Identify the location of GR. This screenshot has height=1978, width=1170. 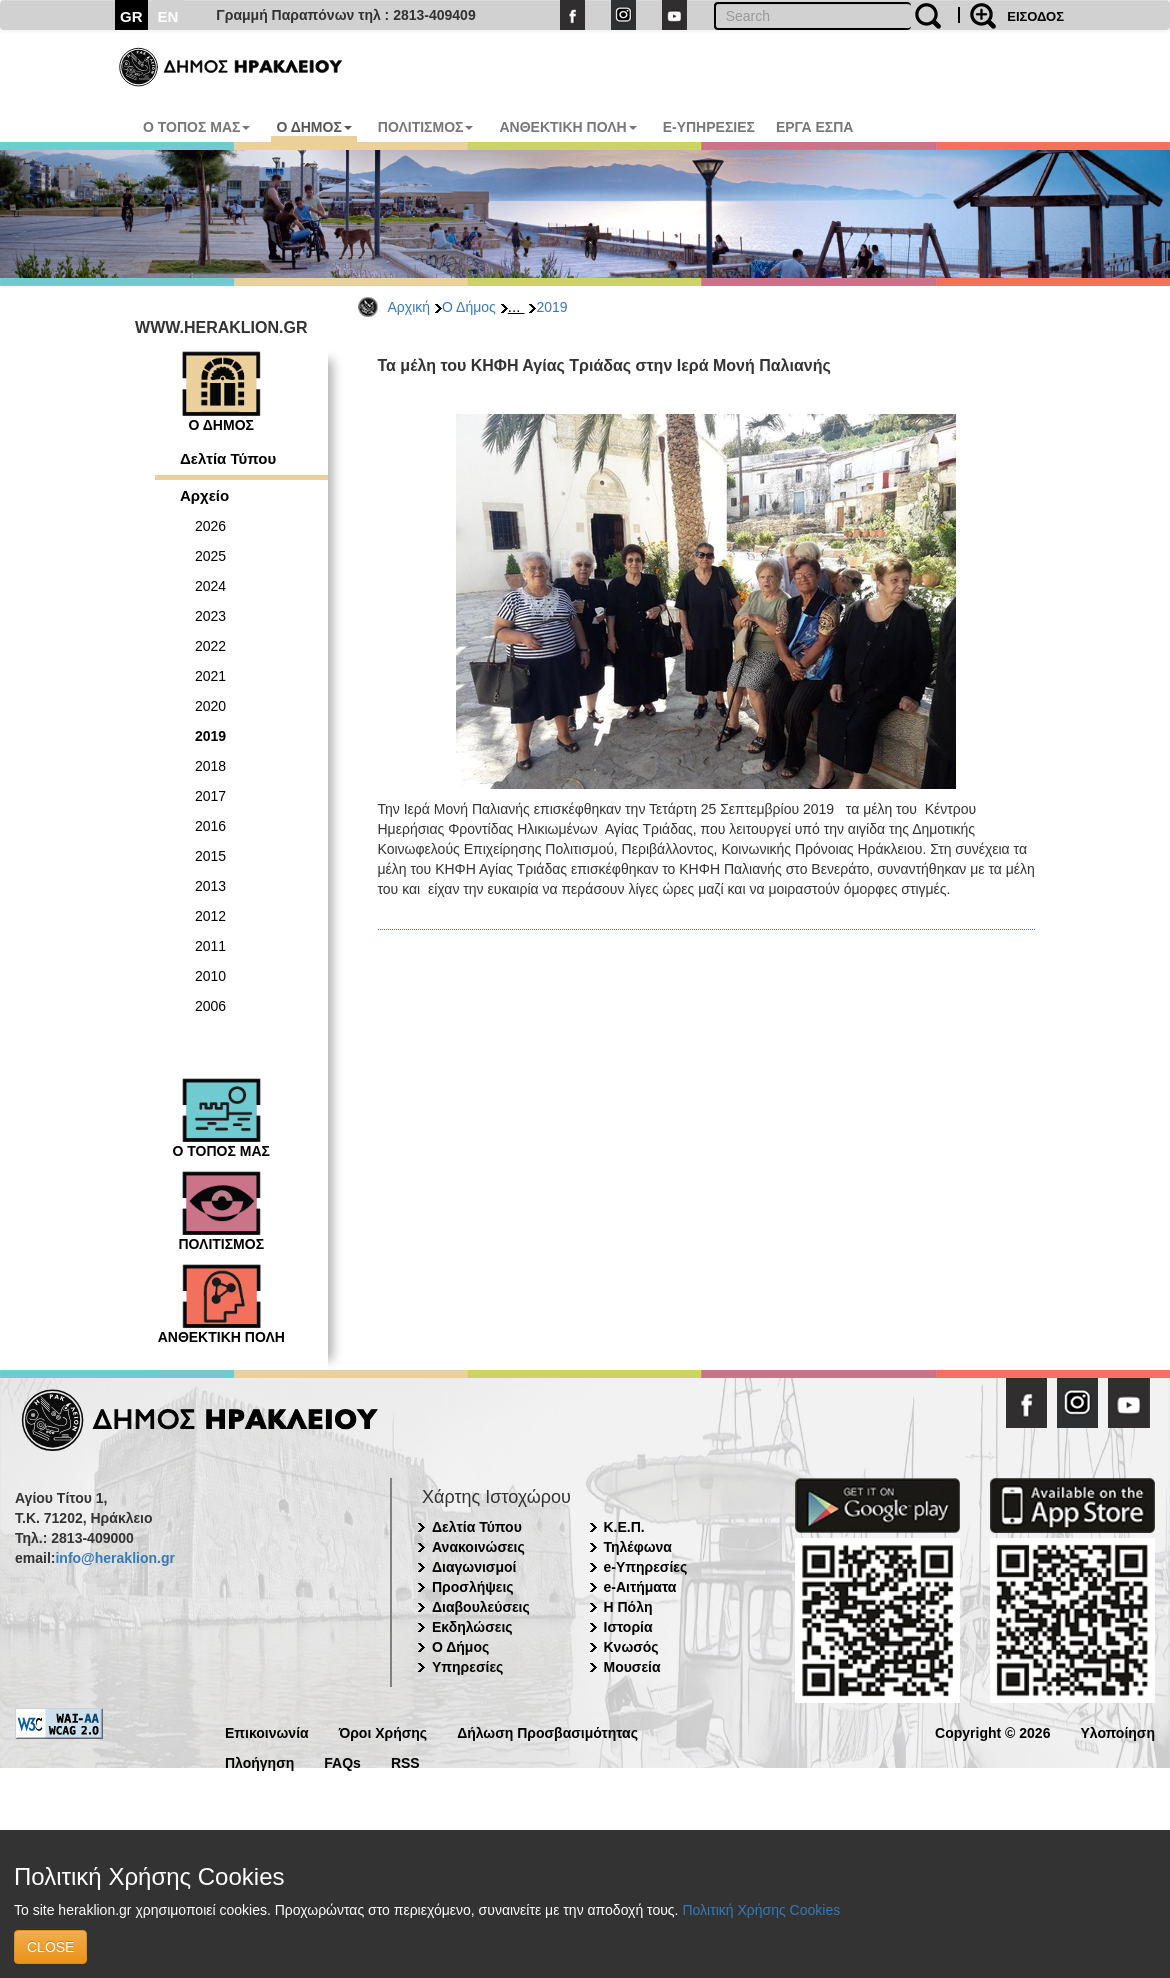
(131, 16).